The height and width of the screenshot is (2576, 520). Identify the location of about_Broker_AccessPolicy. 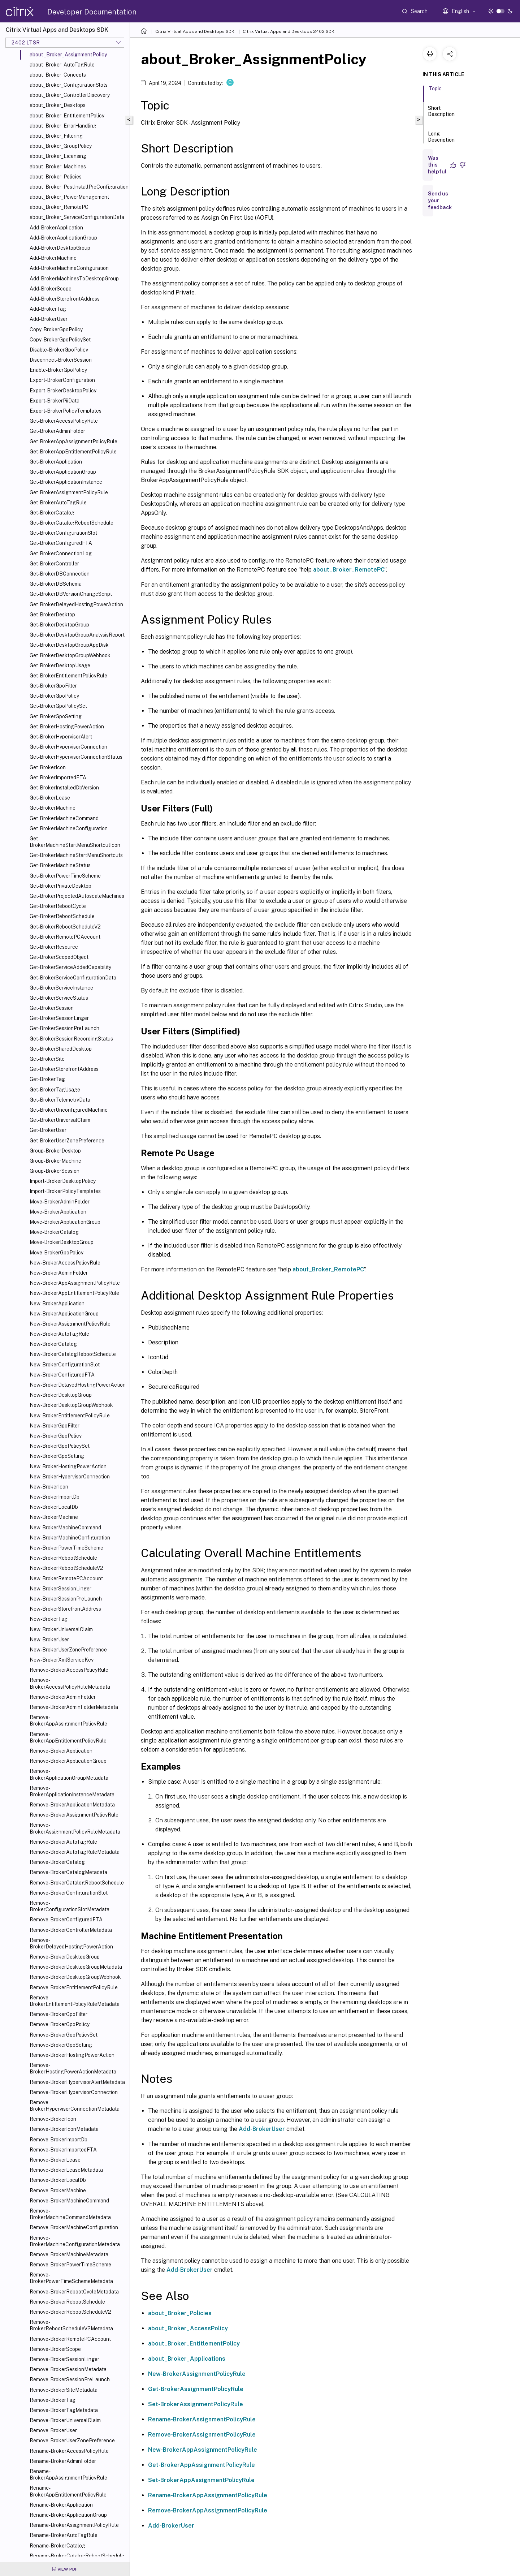
(188, 2328).